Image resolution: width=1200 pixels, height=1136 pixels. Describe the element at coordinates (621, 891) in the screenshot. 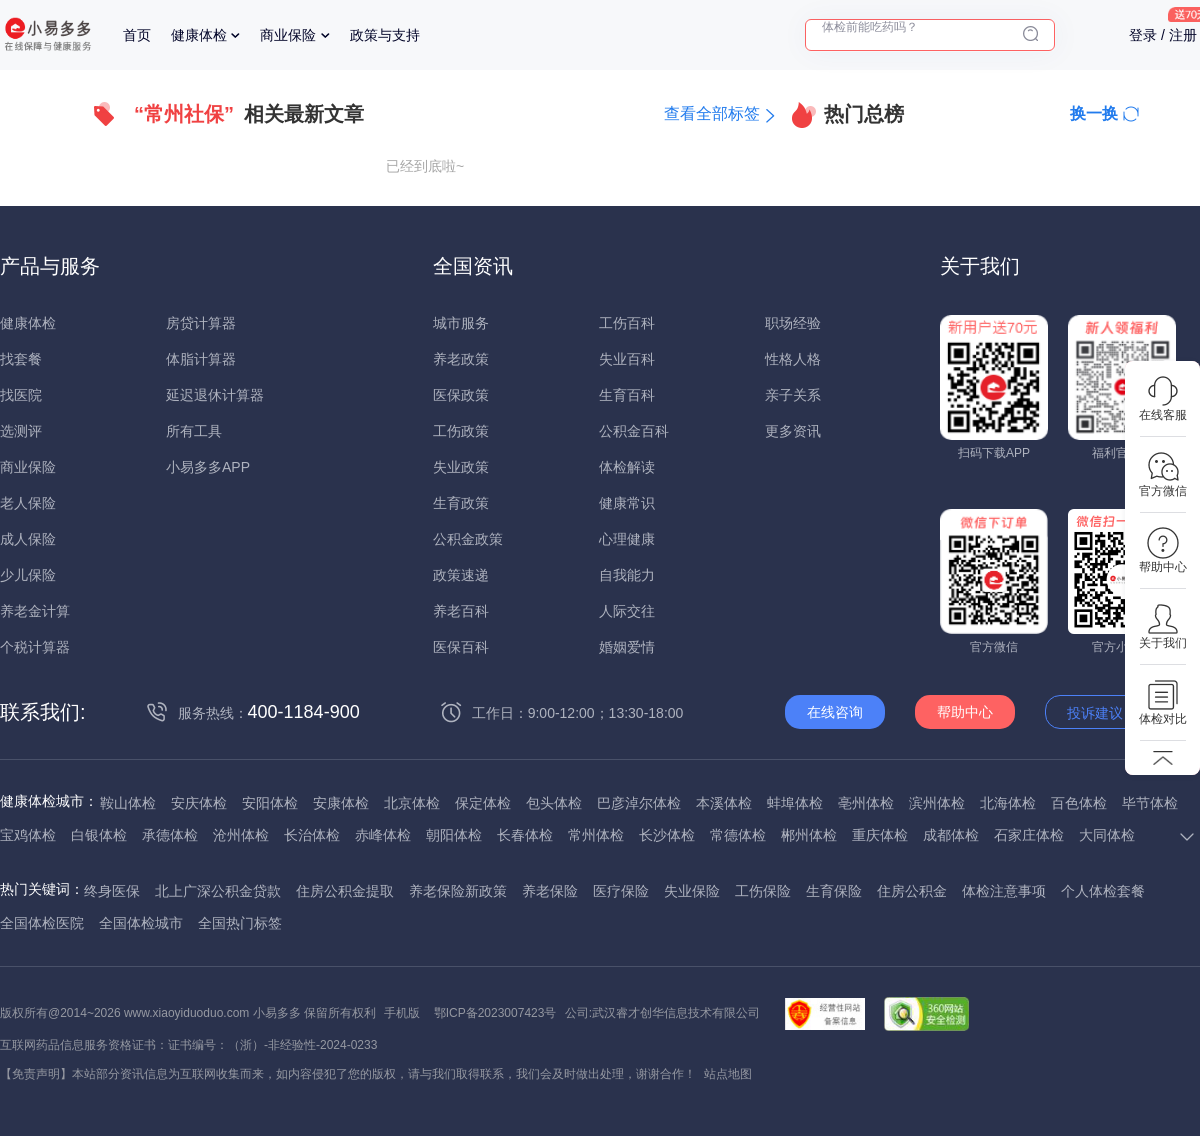

I see `医疗保险` at that location.